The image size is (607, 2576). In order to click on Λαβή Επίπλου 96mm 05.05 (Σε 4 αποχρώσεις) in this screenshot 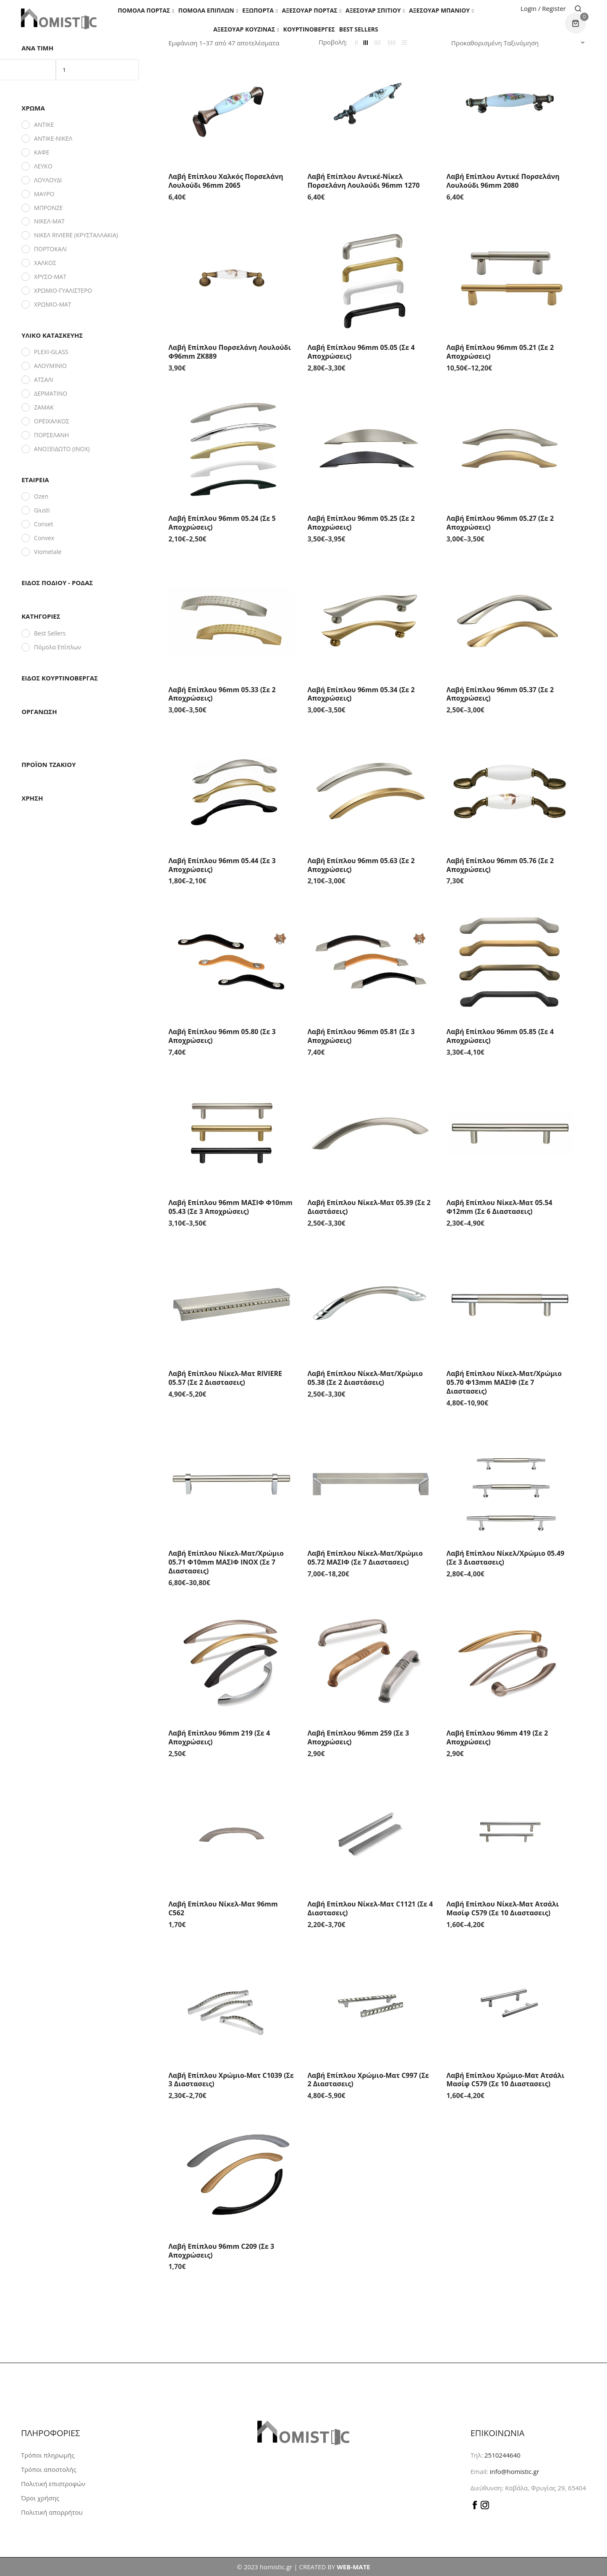, I will do `click(361, 352)`.